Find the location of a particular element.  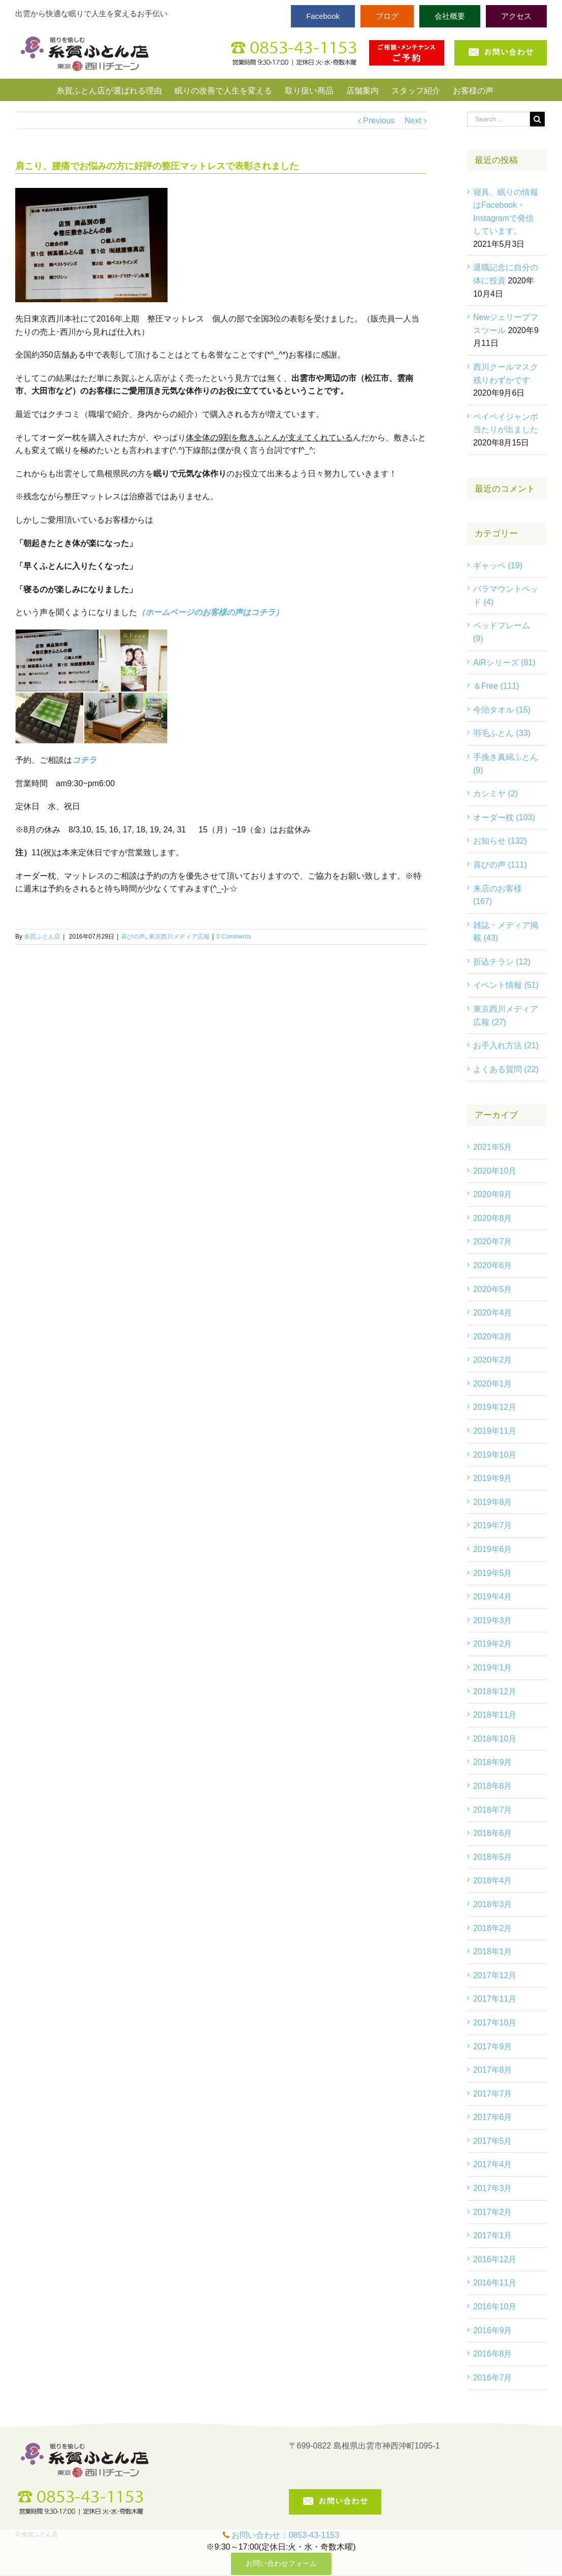

パラマウントベッド (4) is located at coordinates (505, 595).